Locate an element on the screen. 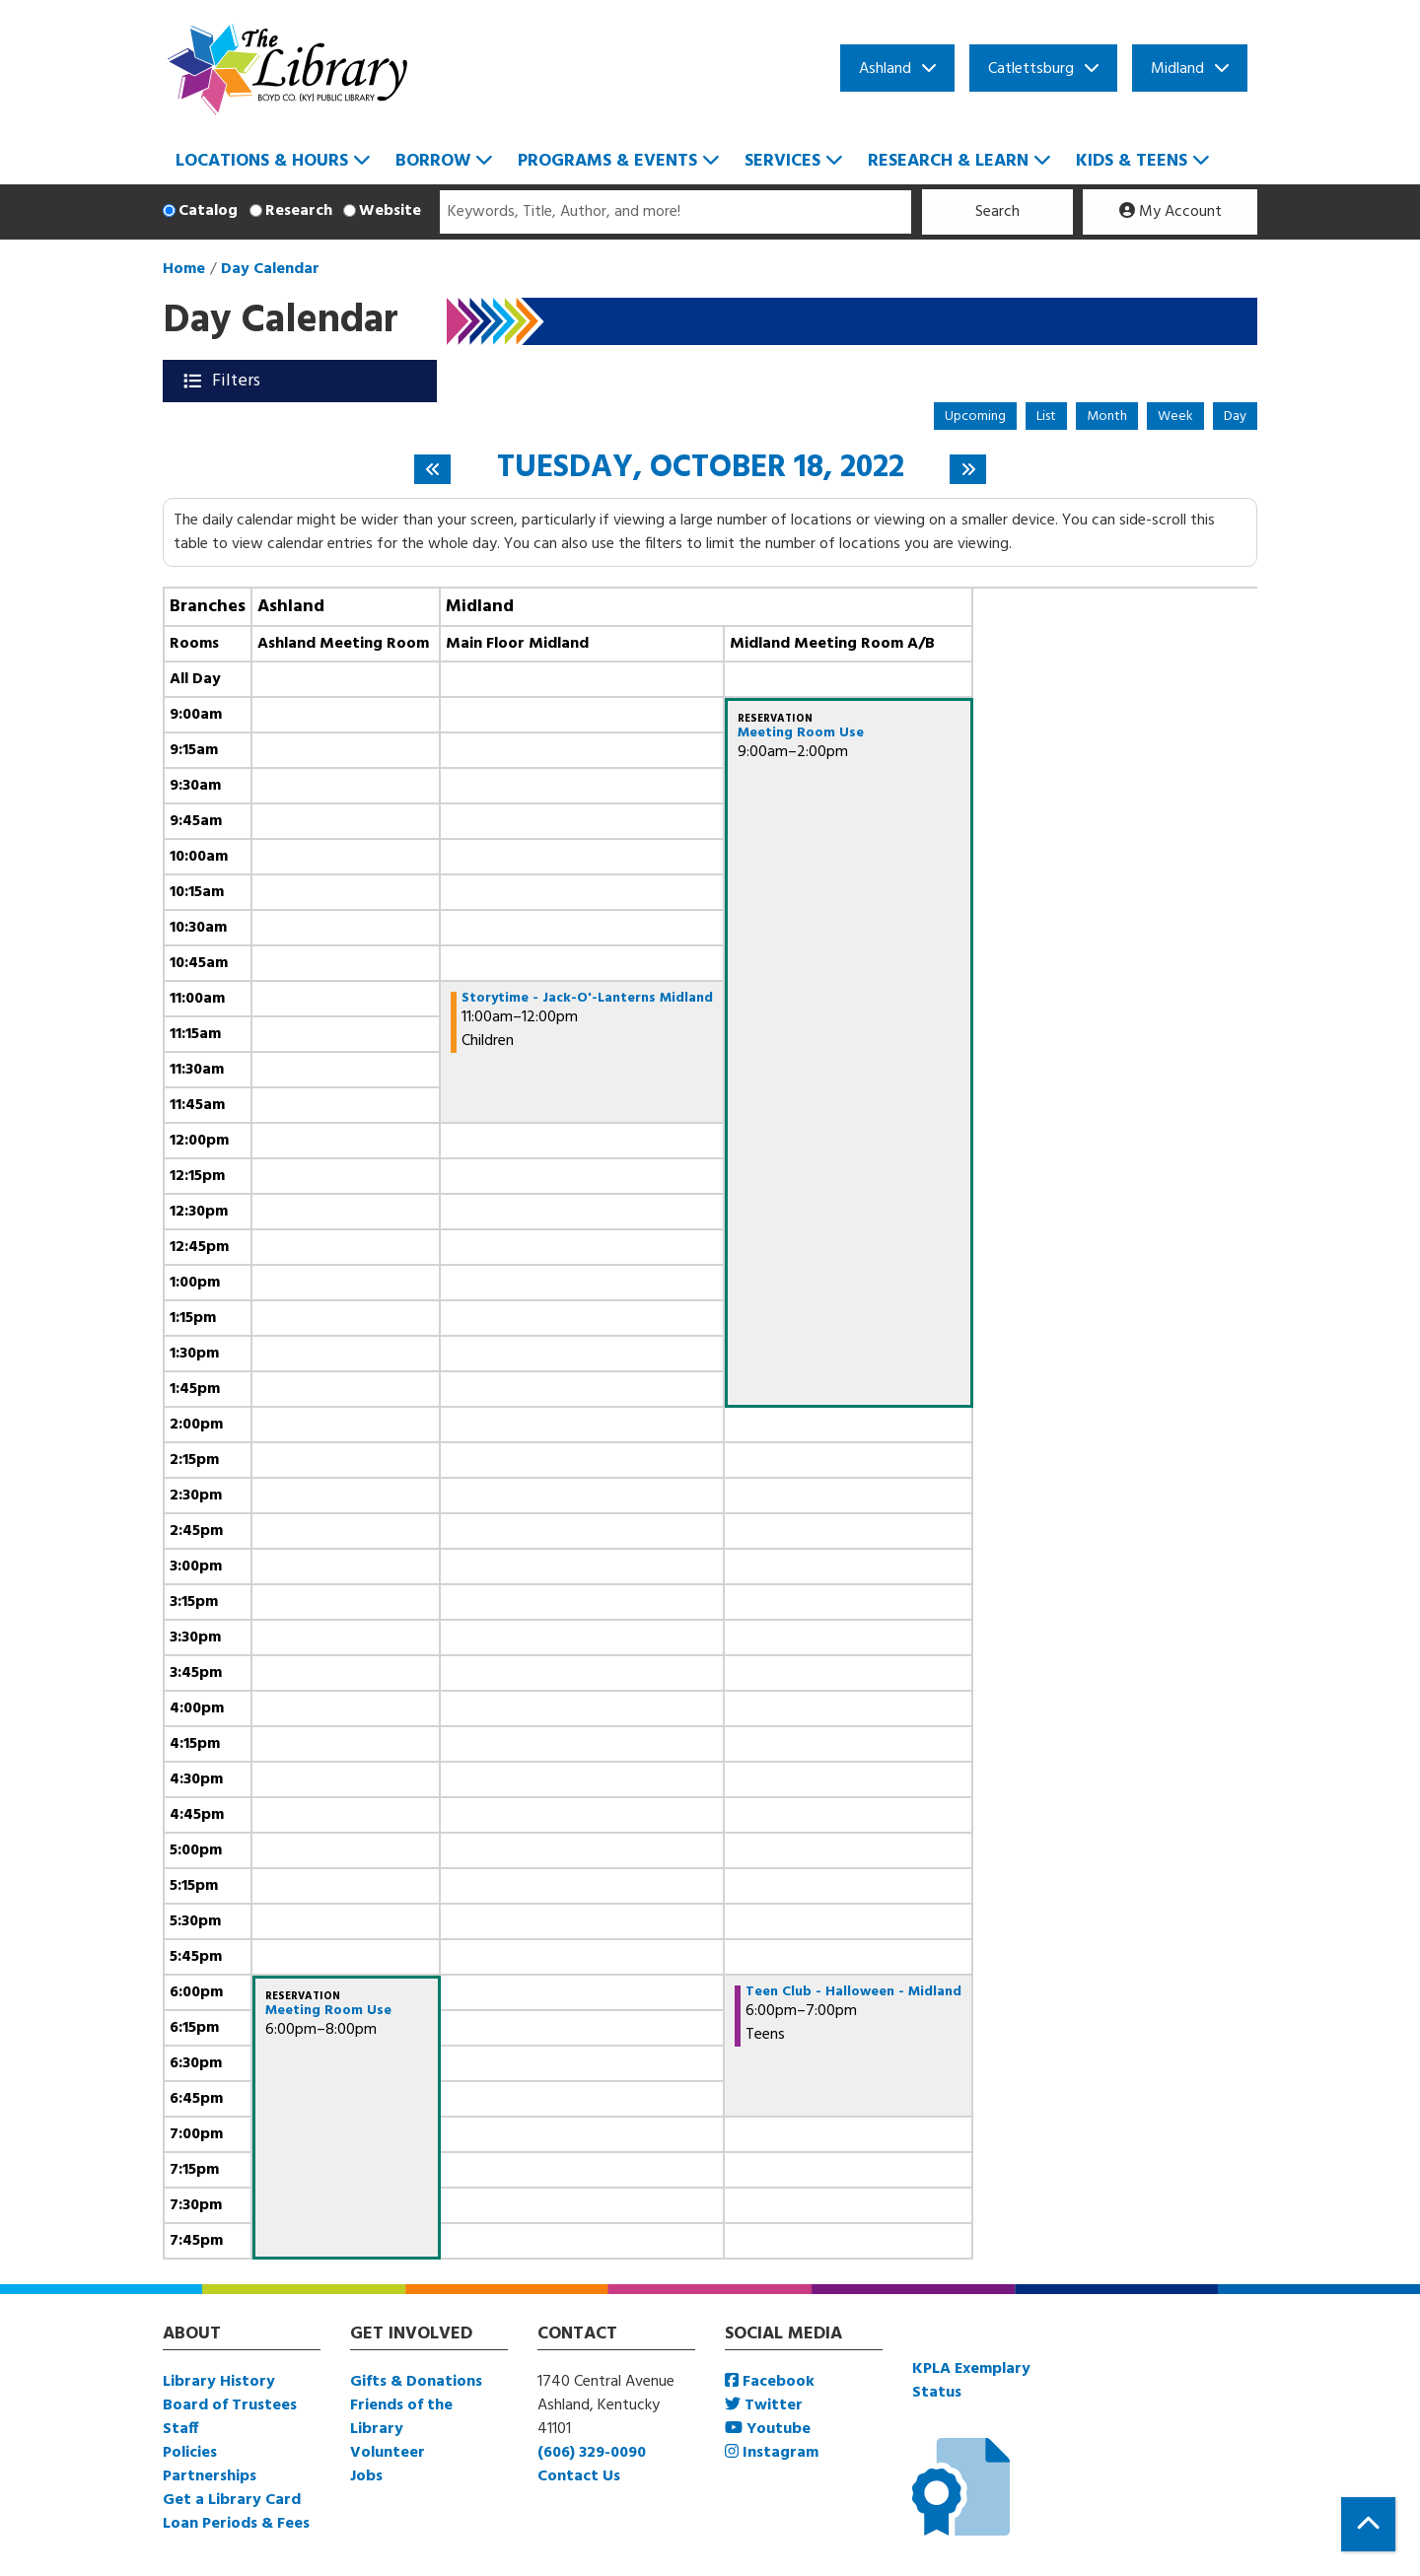  Gifts & Donations is located at coordinates (416, 2382).